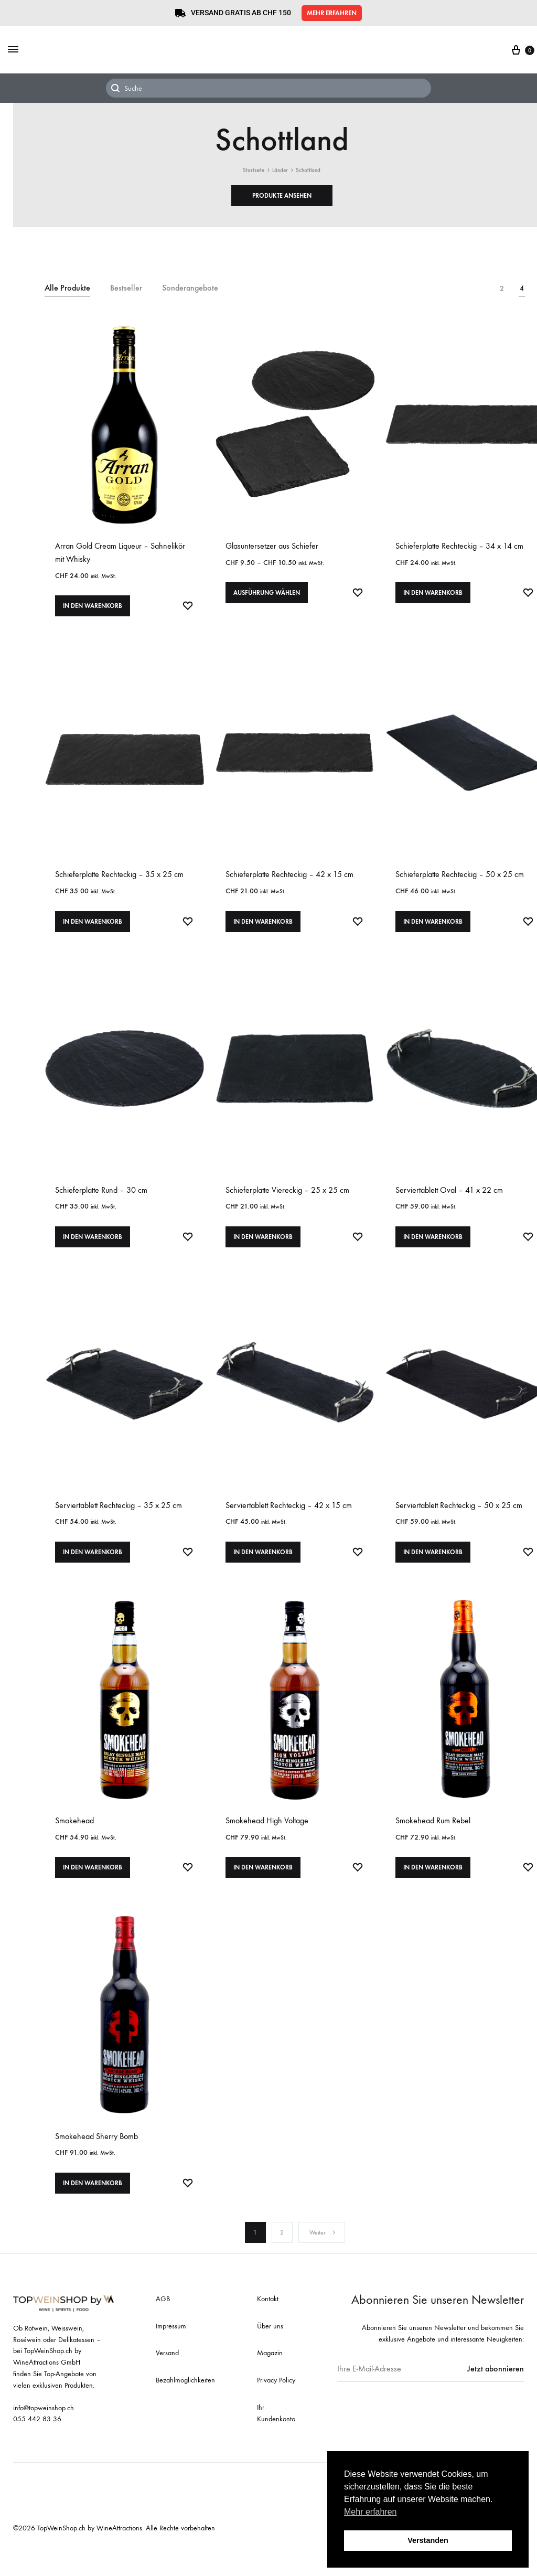 The width and height of the screenshot is (537, 2576). What do you see at coordinates (427, 2540) in the screenshot?
I see `Verstanden [button]` at bounding box center [427, 2540].